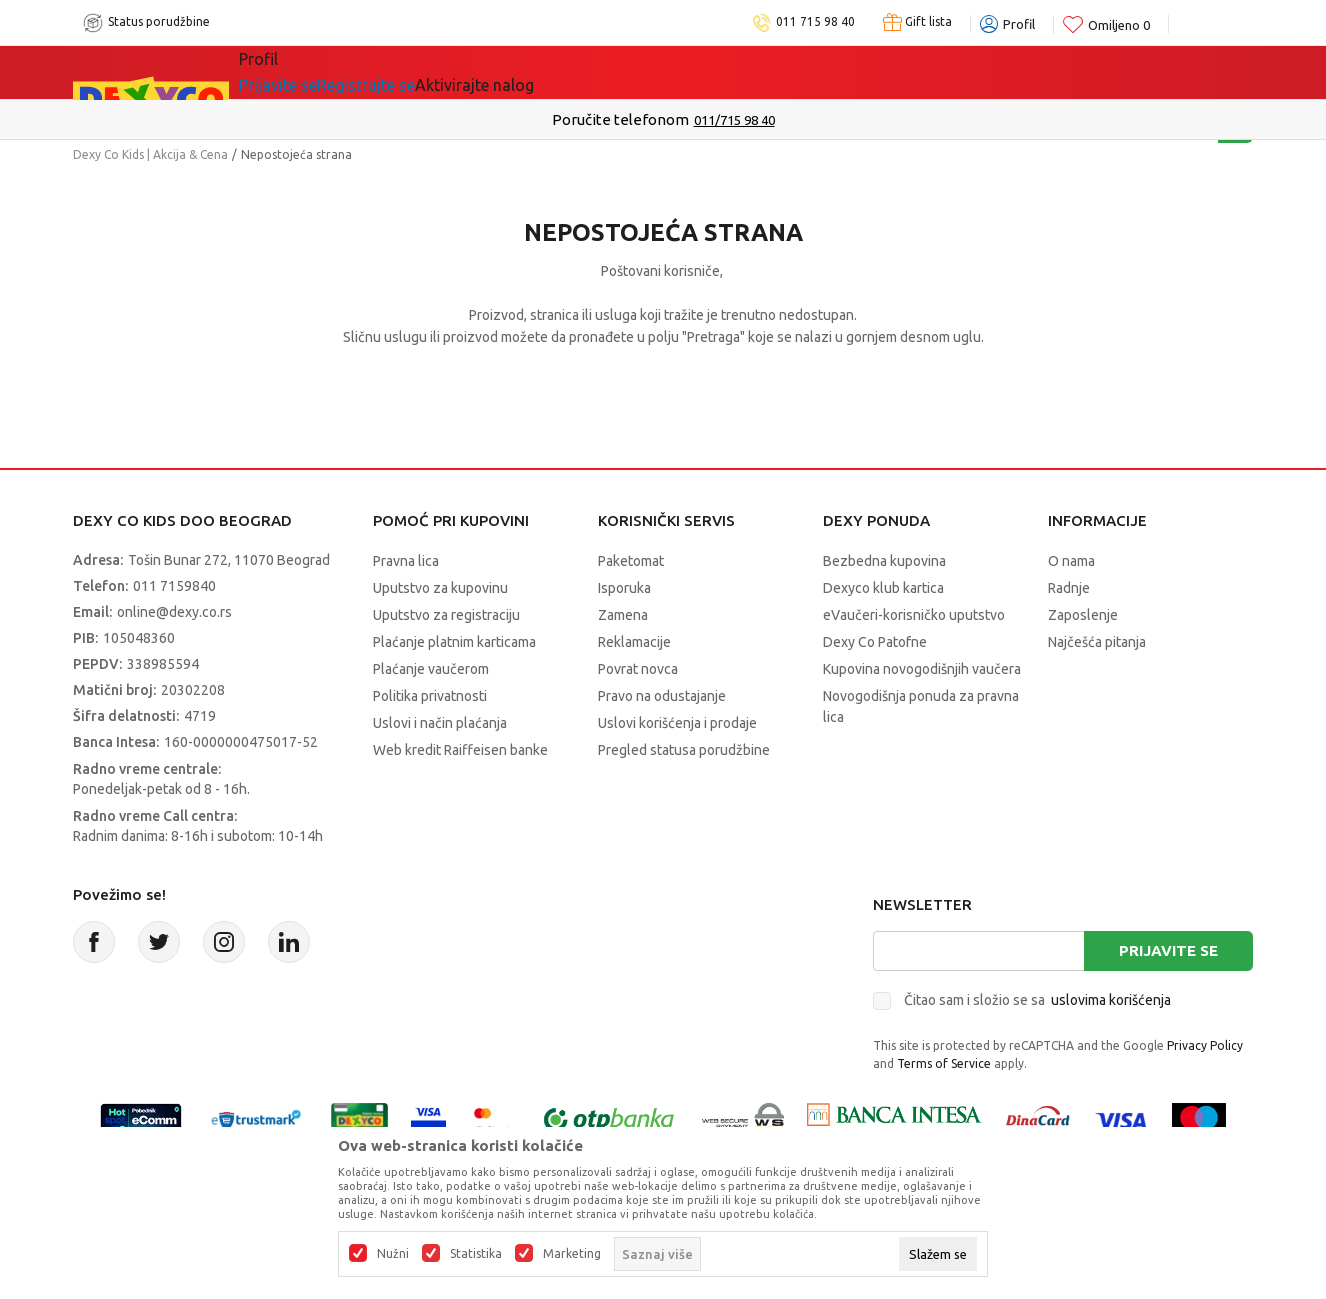 This screenshot has height=1299, width=1326. Describe the element at coordinates (572, 1254) in the screenshot. I see `Marketing` at that location.